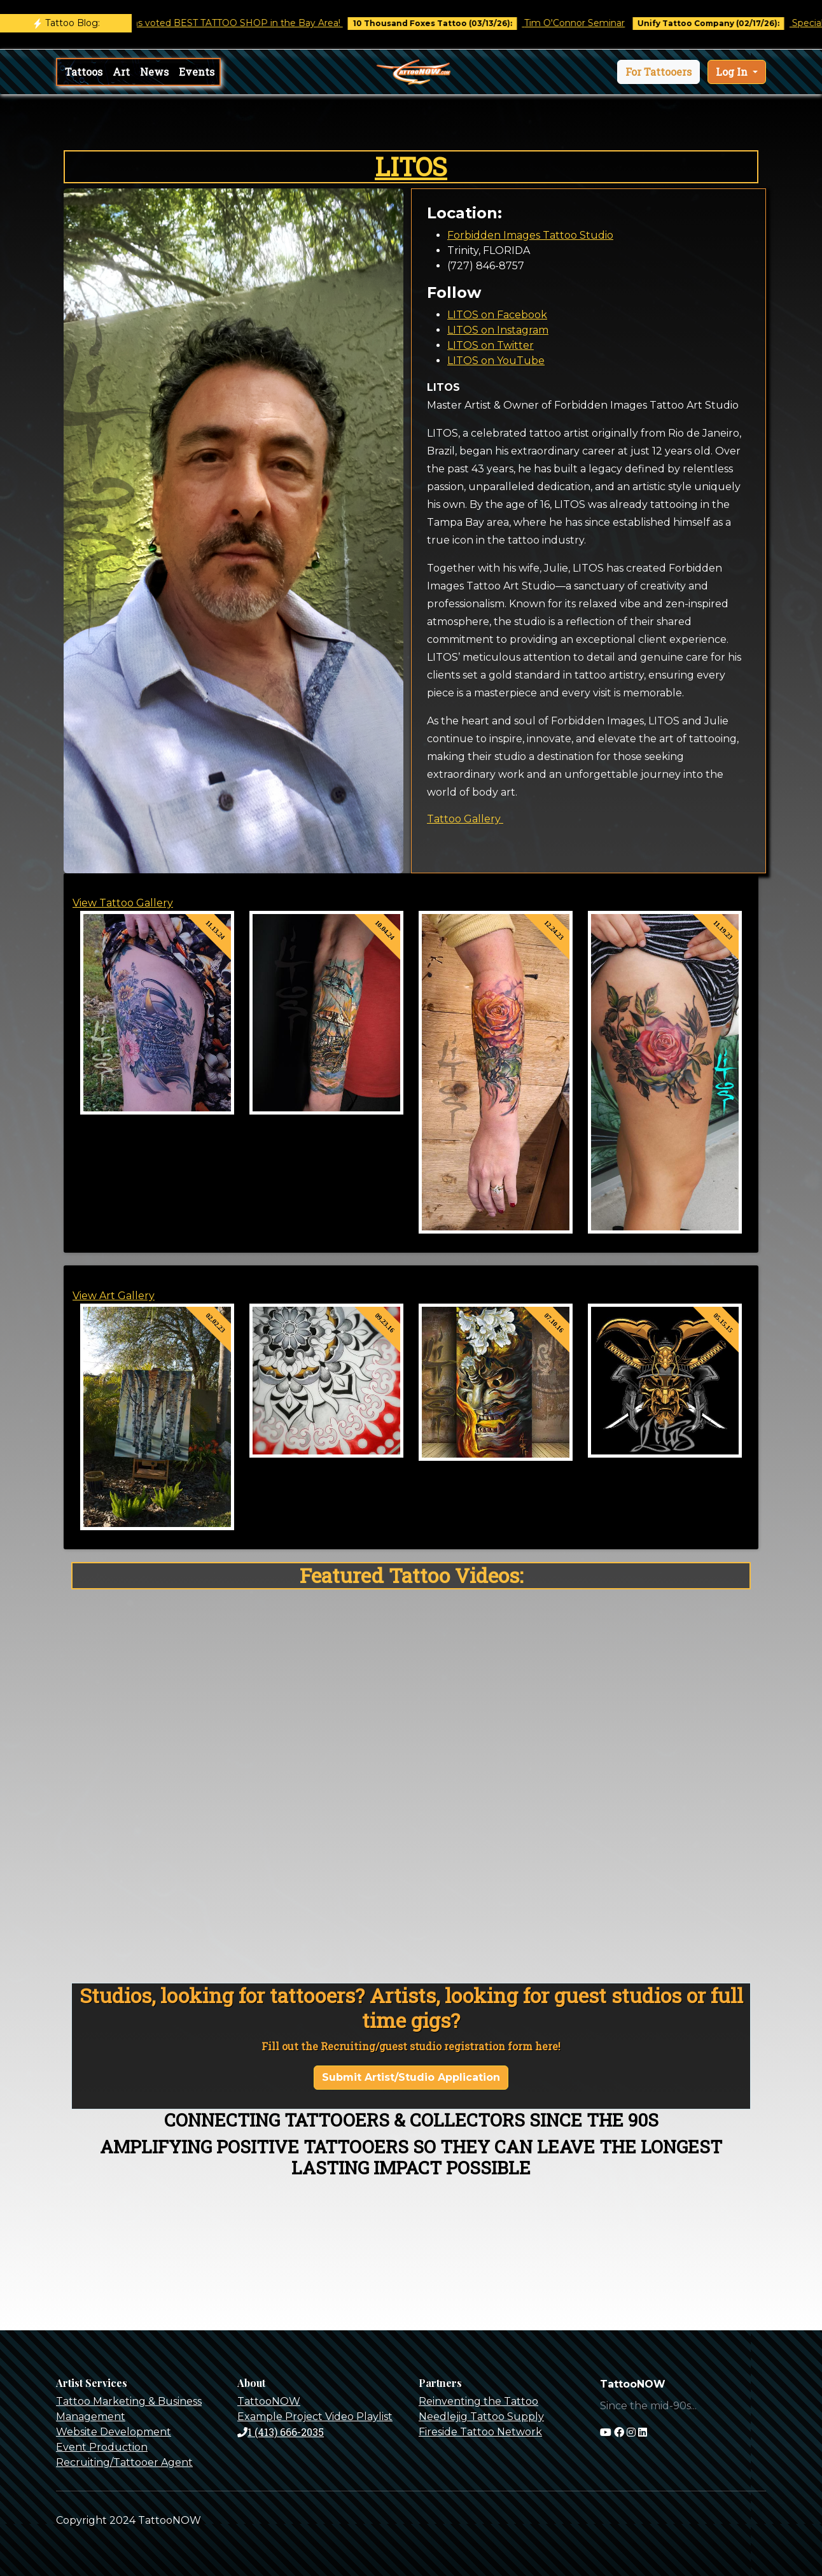  Describe the element at coordinates (497, 315) in the screenshot. I see `LITOS on Facebook` at that location.